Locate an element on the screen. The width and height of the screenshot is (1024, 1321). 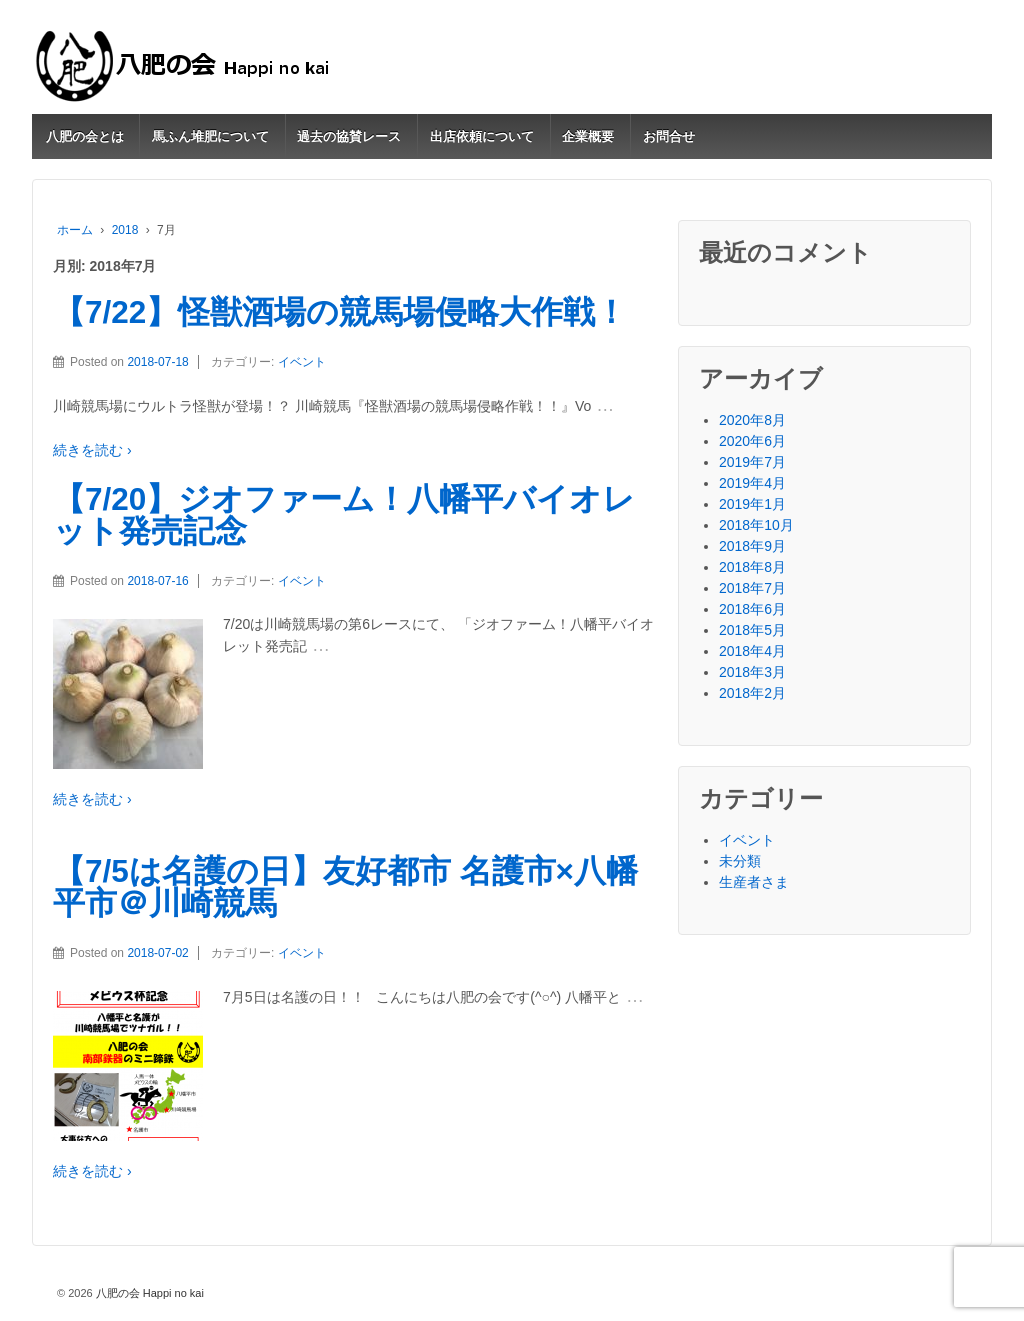
続きを読む › is located at coordinates (92, 450).